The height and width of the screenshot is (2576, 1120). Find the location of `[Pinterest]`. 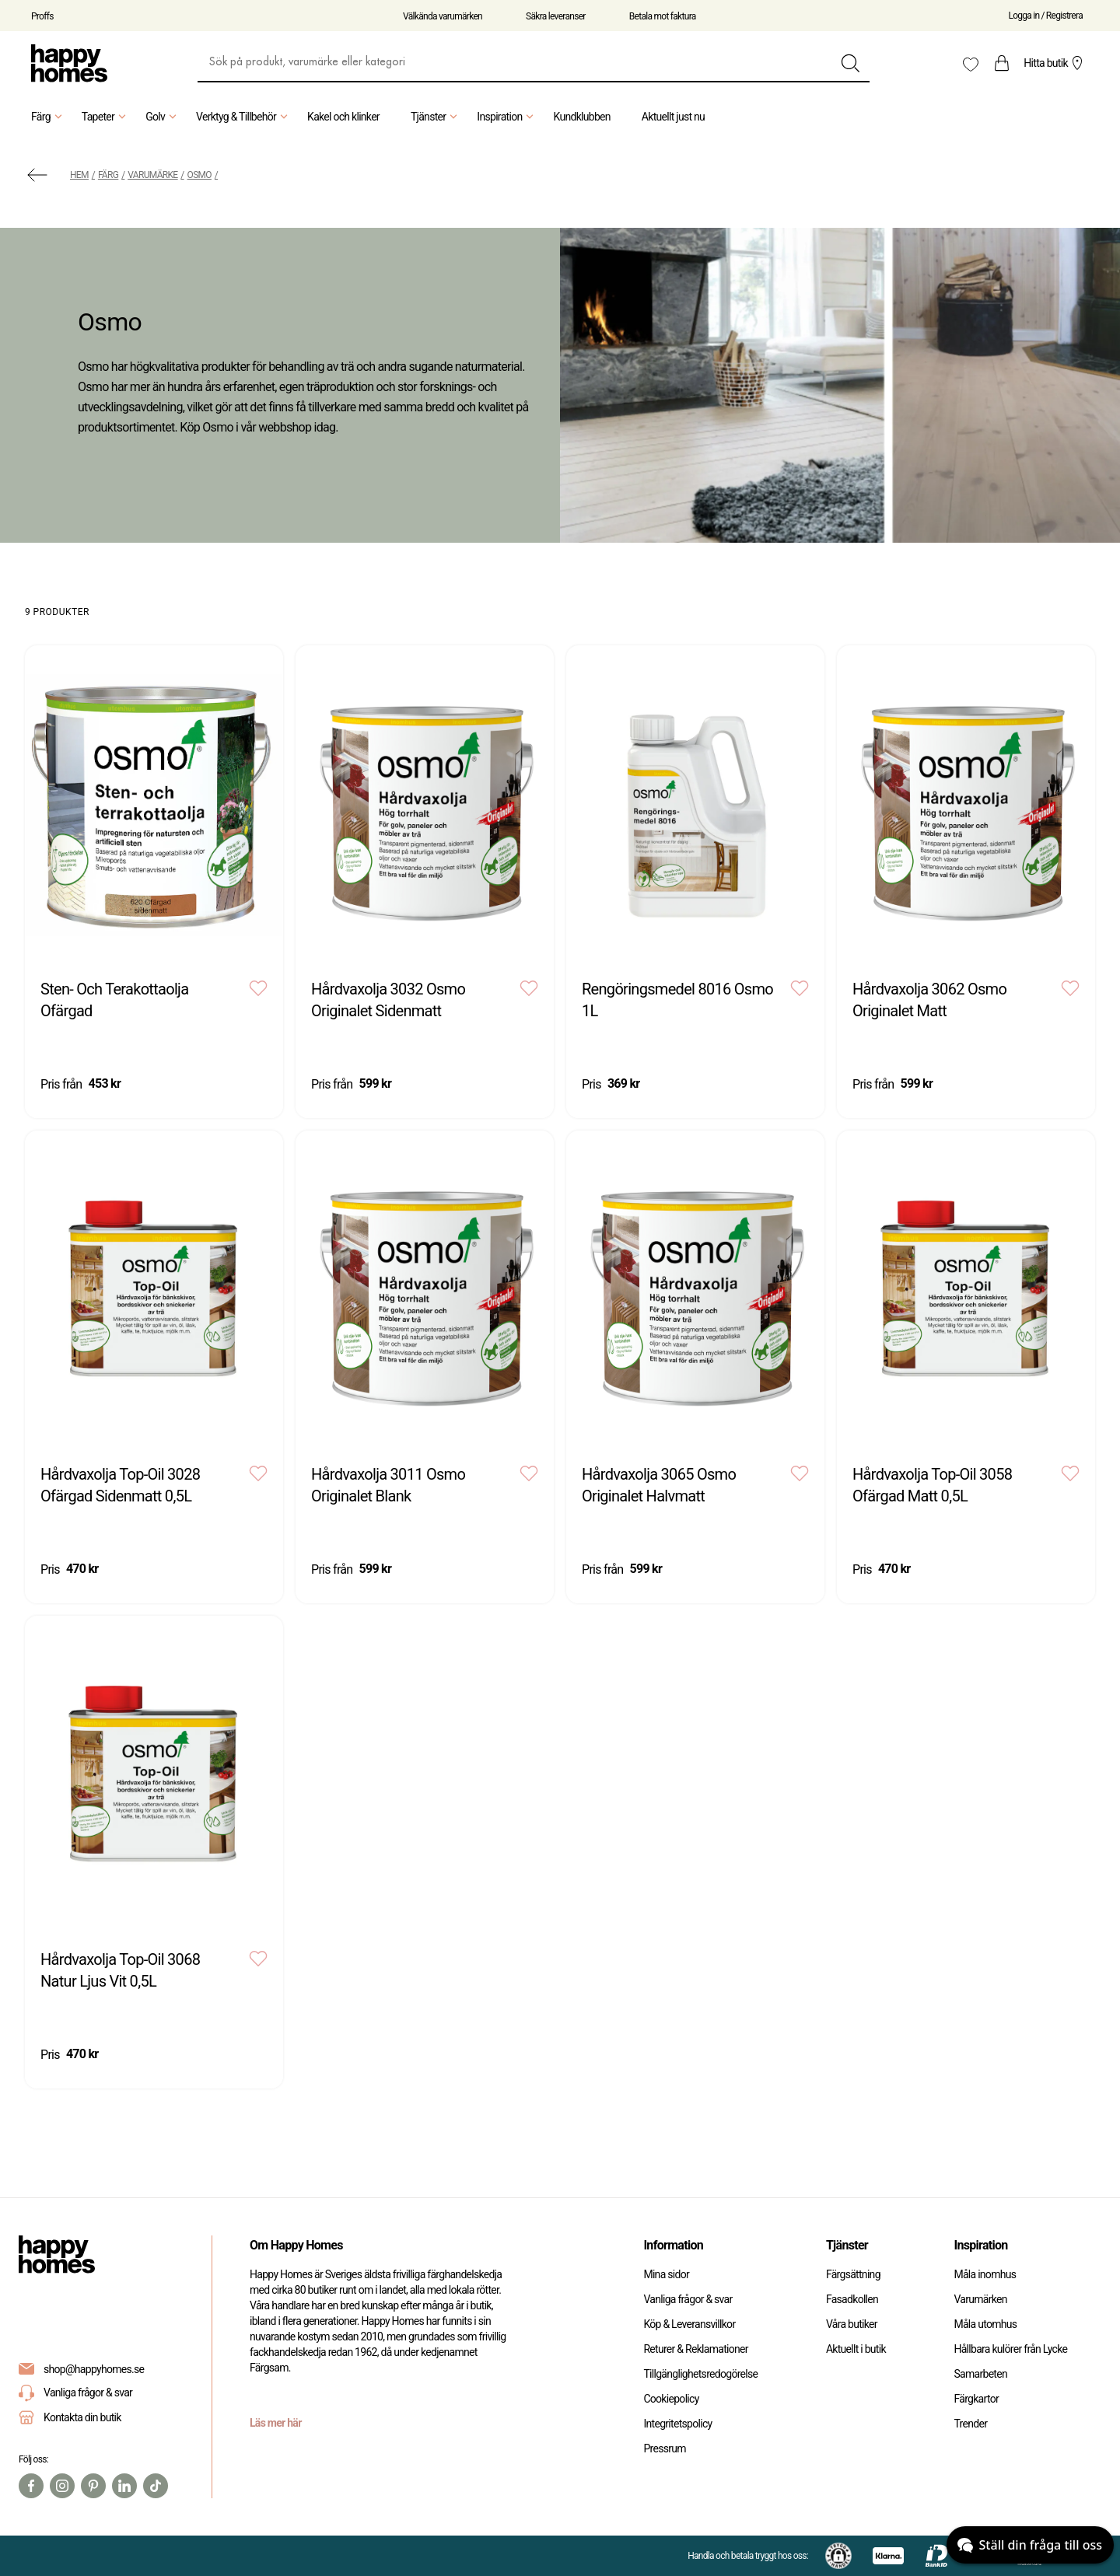

[Pinterest] is located at coordinates (93, 2485).